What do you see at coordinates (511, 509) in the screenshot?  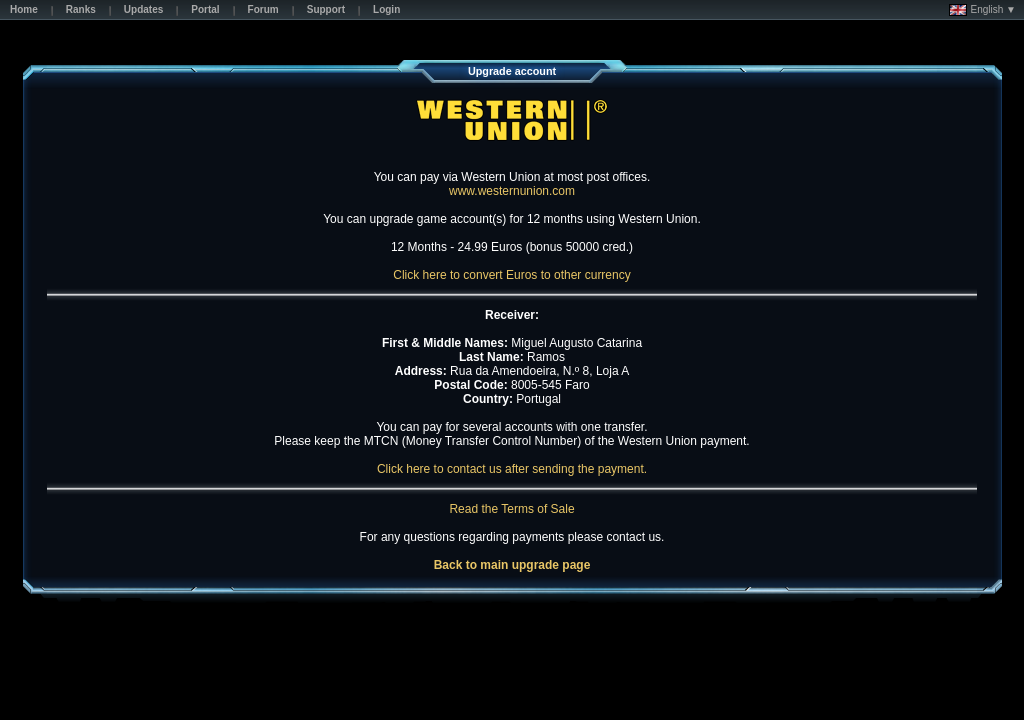 I see `Read the Terms of Sale` at bounding box center [511, 509].